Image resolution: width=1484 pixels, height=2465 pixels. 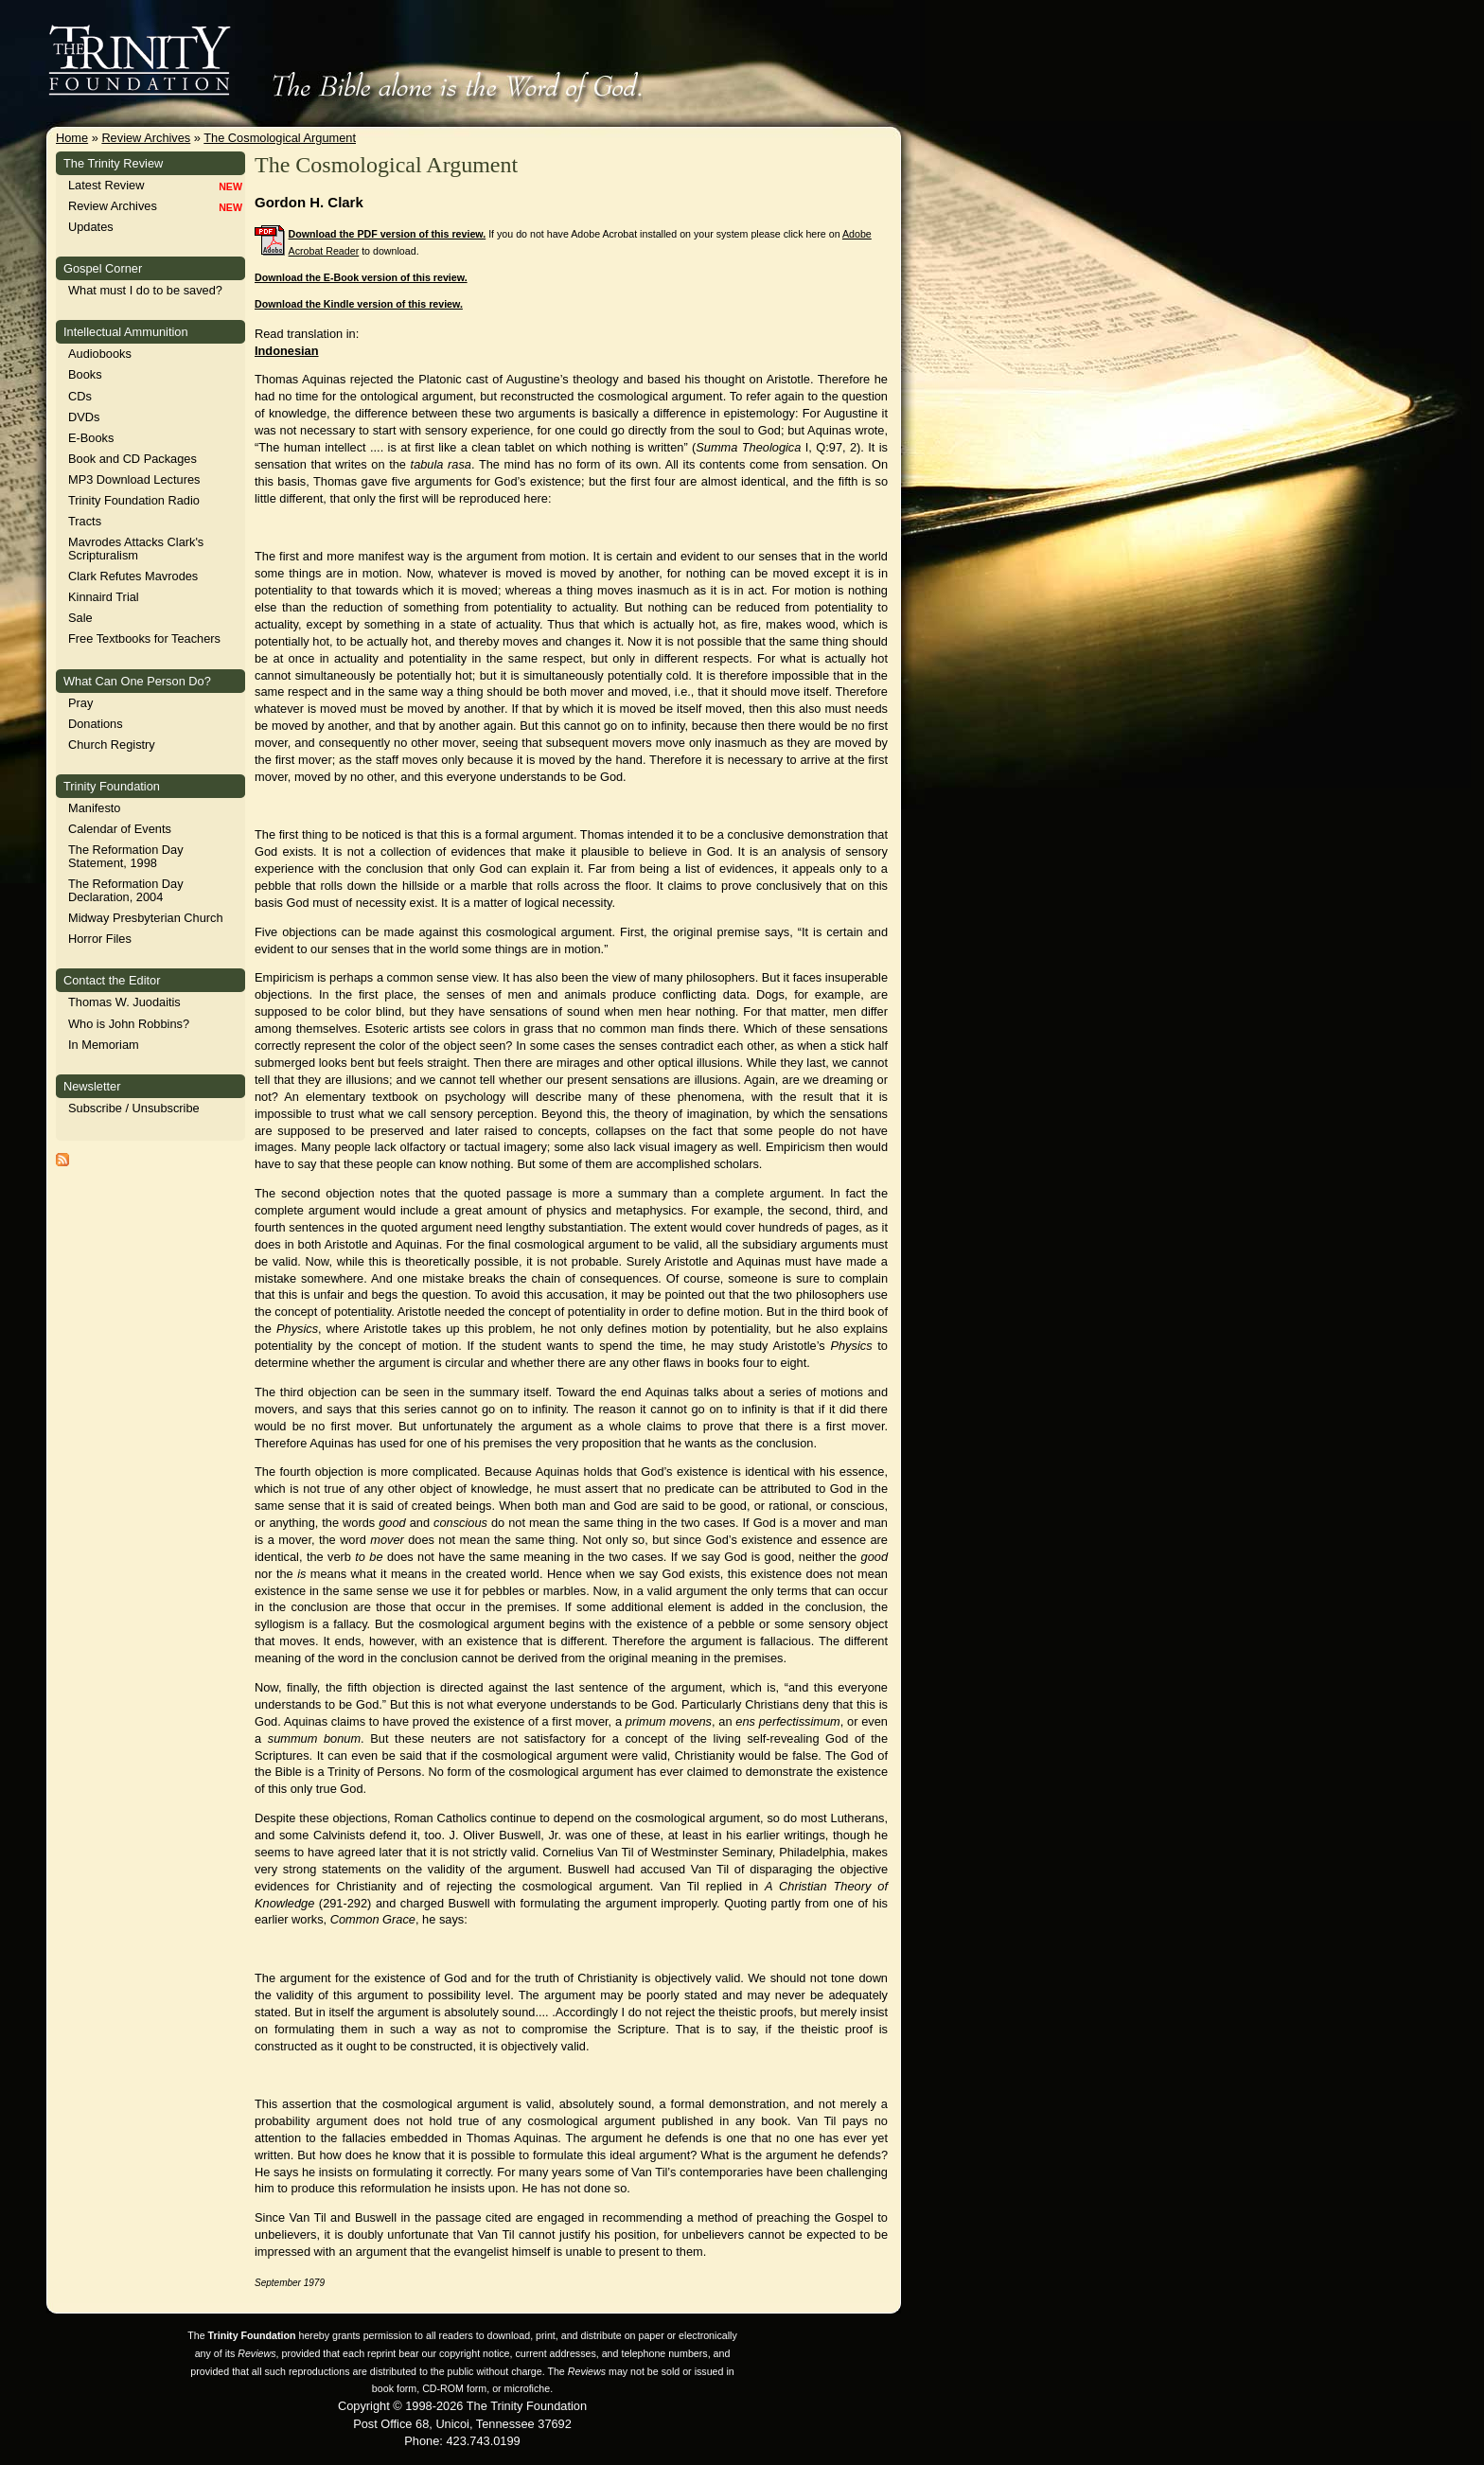 I want to click on Download the Kindle version of this review., so click(x=359, y=304).